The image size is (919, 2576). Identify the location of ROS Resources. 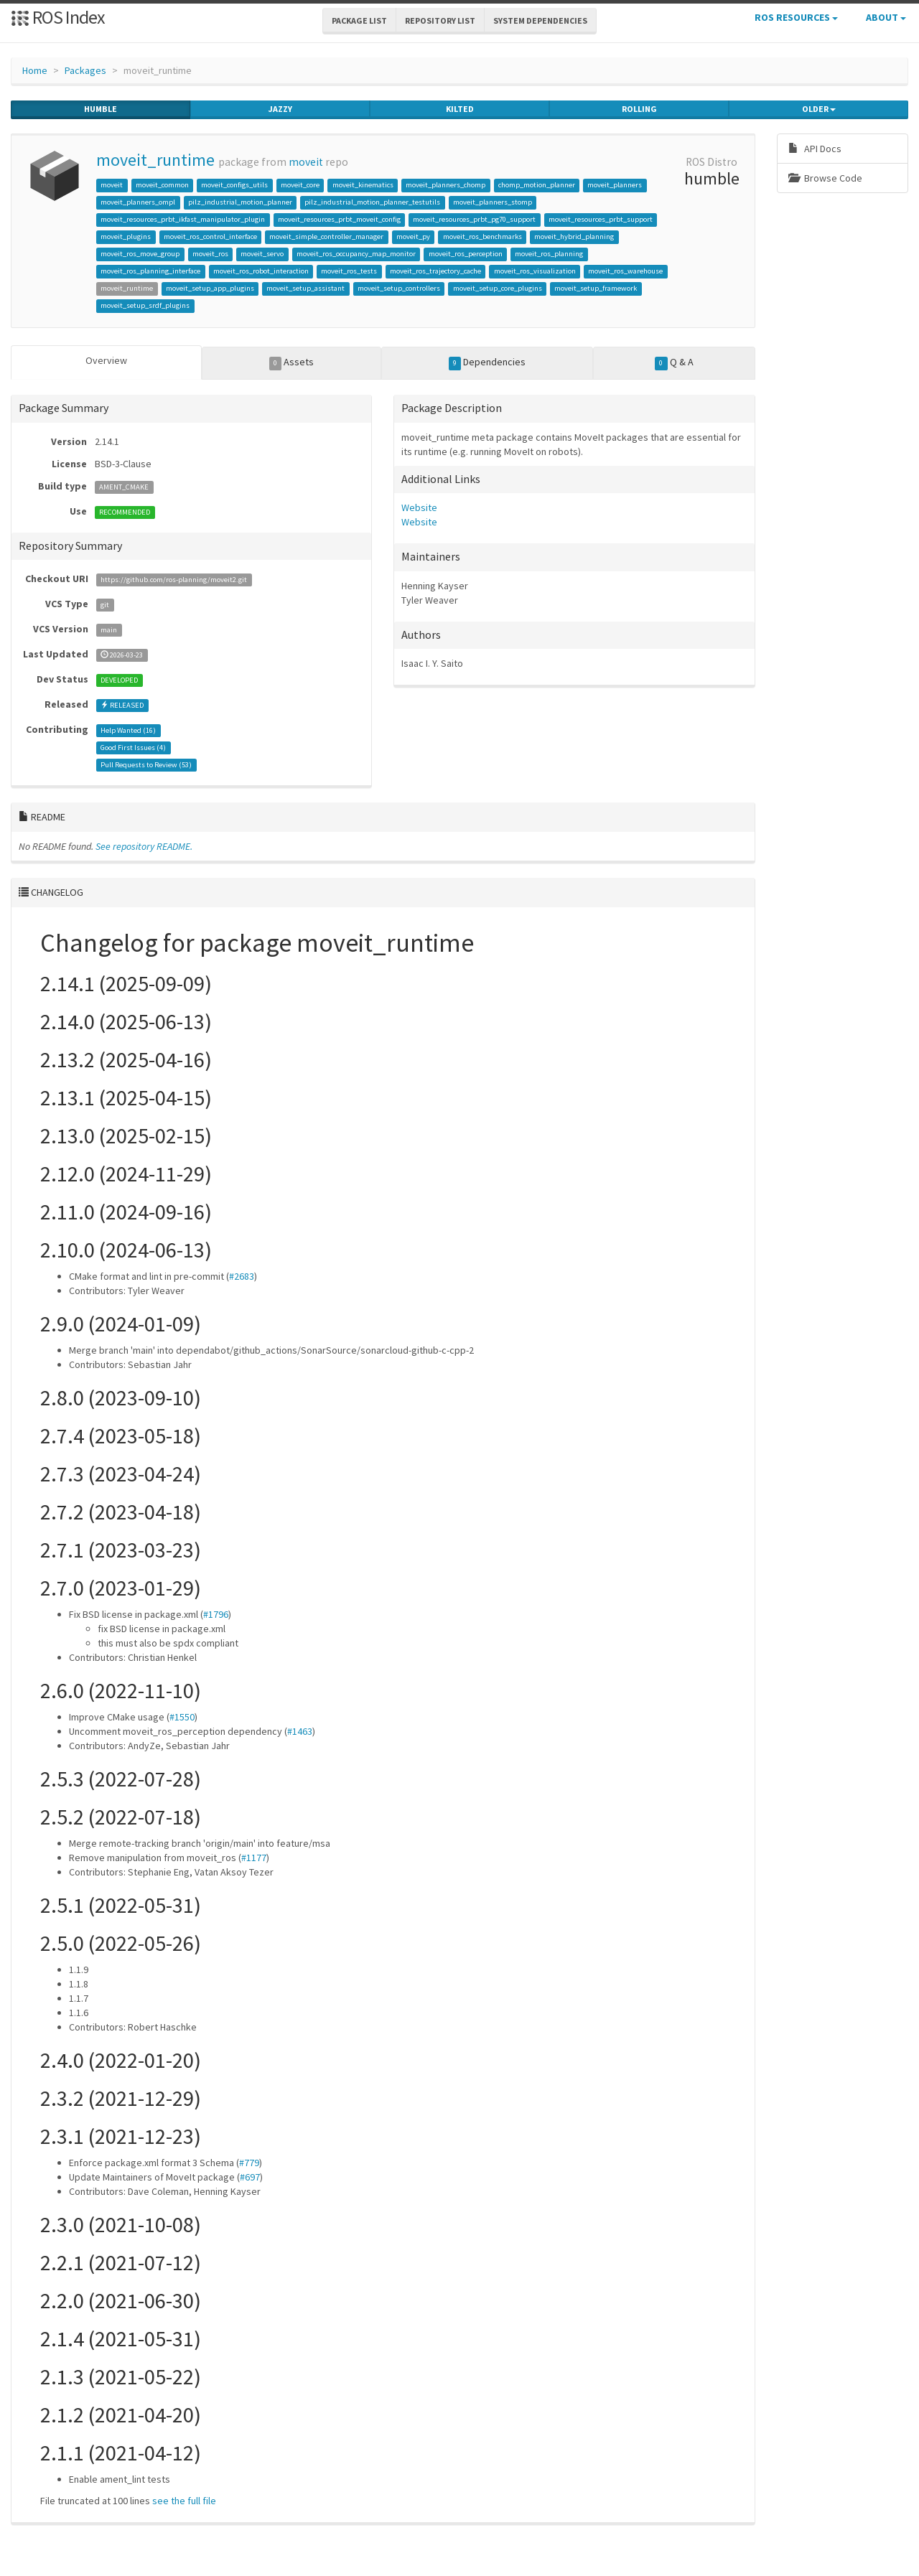
(796, 17).